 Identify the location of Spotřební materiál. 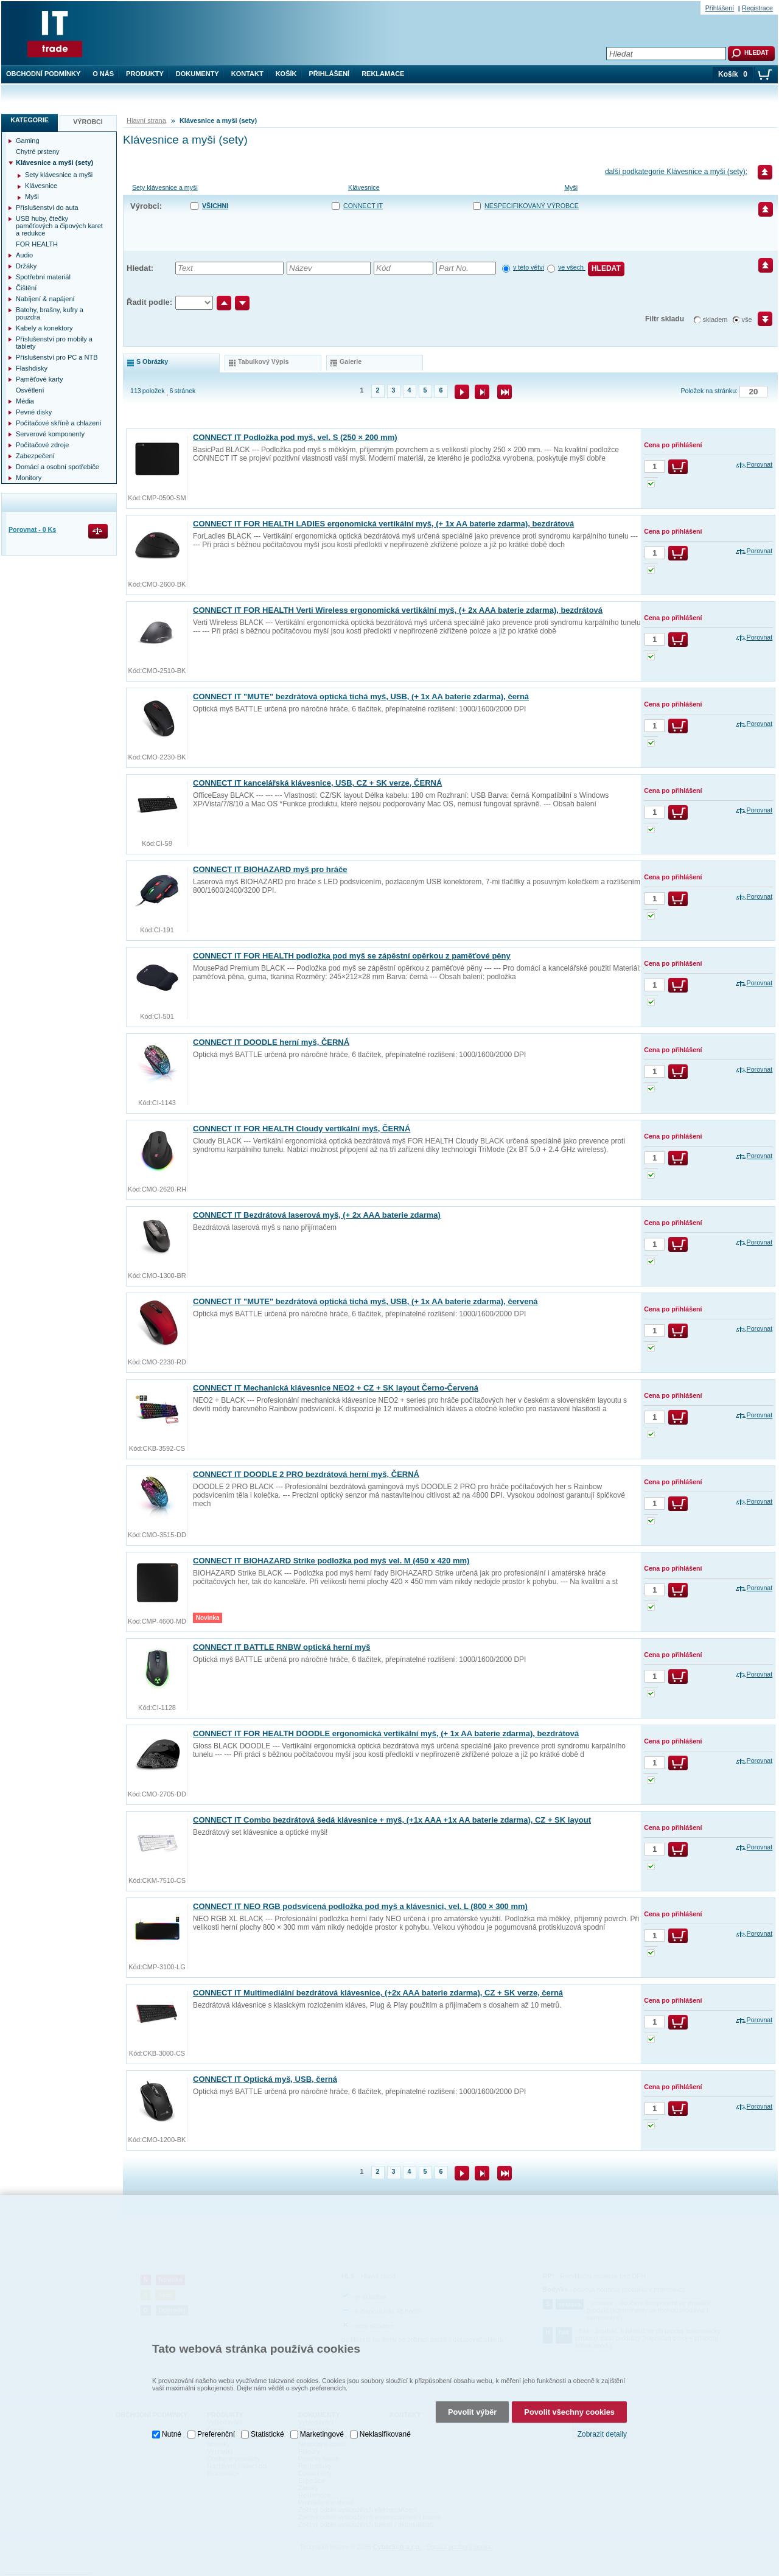
(43, 277).